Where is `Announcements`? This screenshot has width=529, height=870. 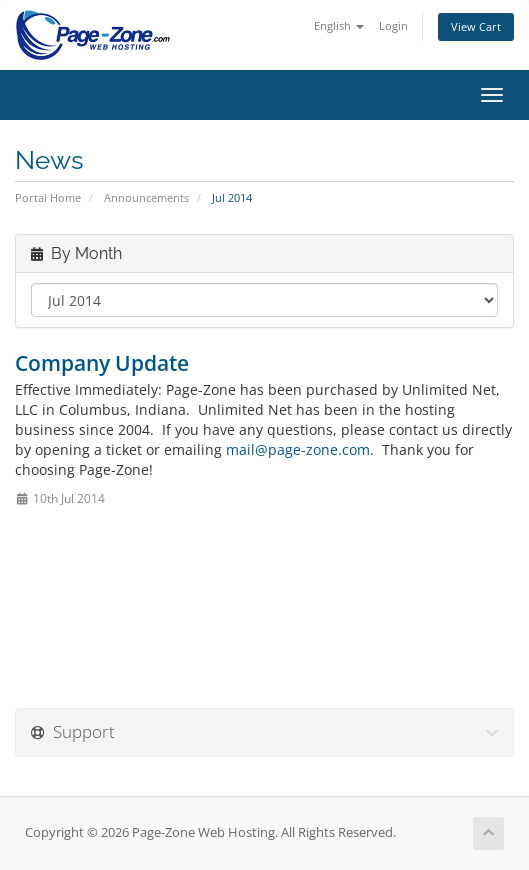
Announcements is located at coordinates (146, 197).